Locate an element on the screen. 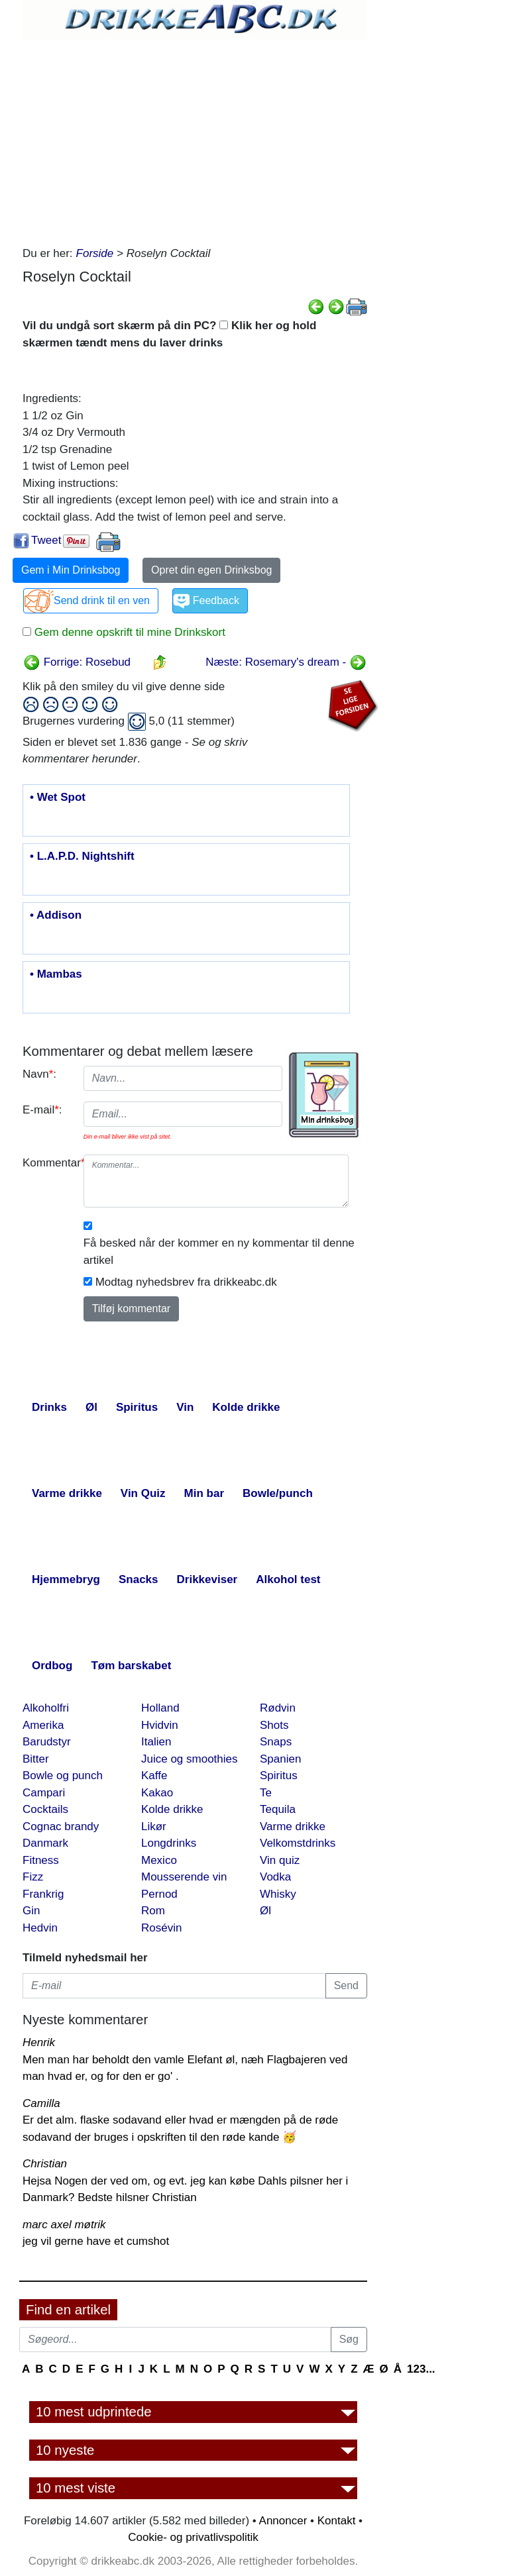 This screenshot has width=509, height=2576. Spanien is located at coordinates (280, 1759).